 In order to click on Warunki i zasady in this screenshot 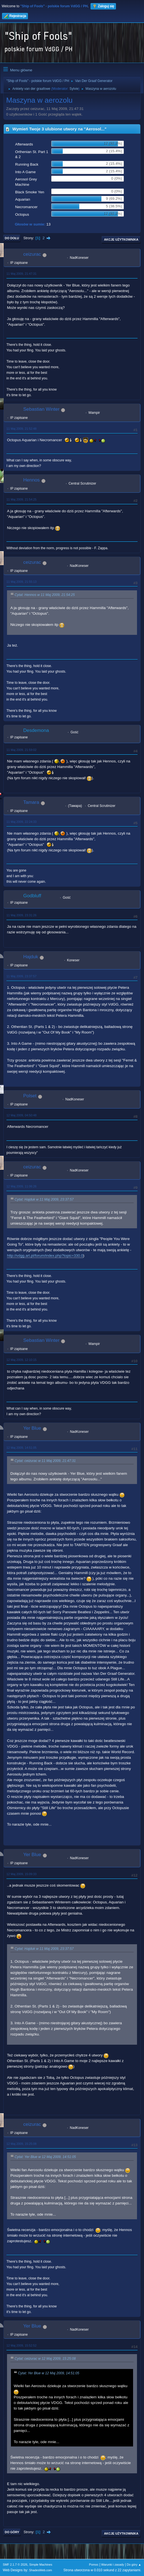, I will do `click(112, 2564)`.